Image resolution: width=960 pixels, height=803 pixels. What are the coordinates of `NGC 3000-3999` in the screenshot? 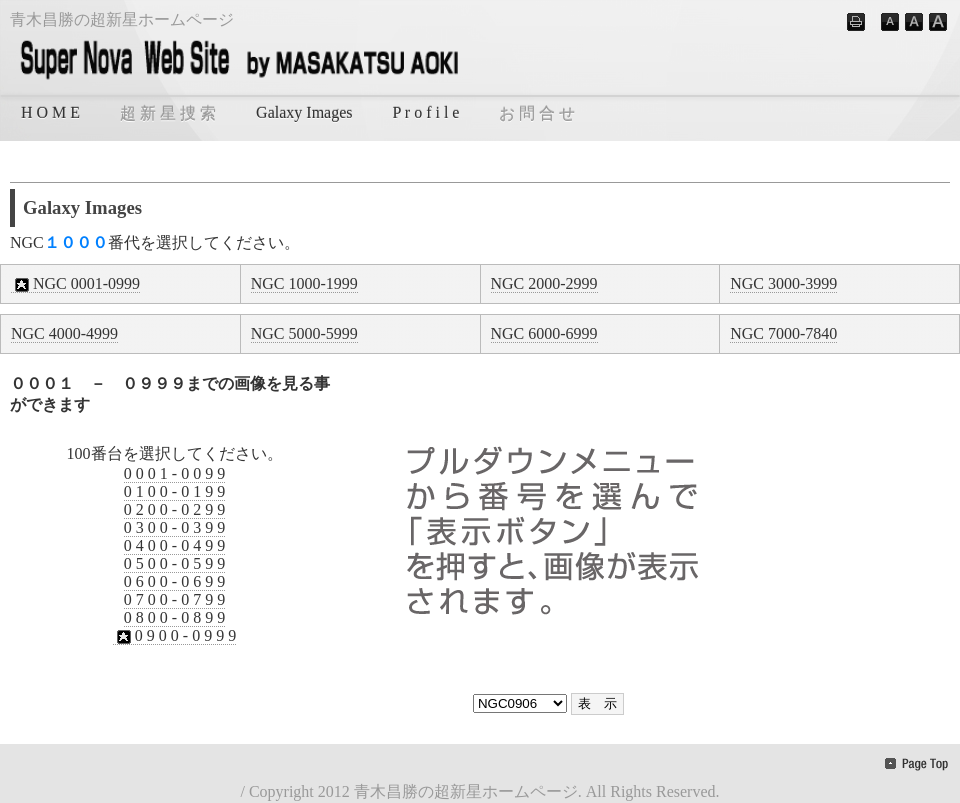 It's located at (783, 283).